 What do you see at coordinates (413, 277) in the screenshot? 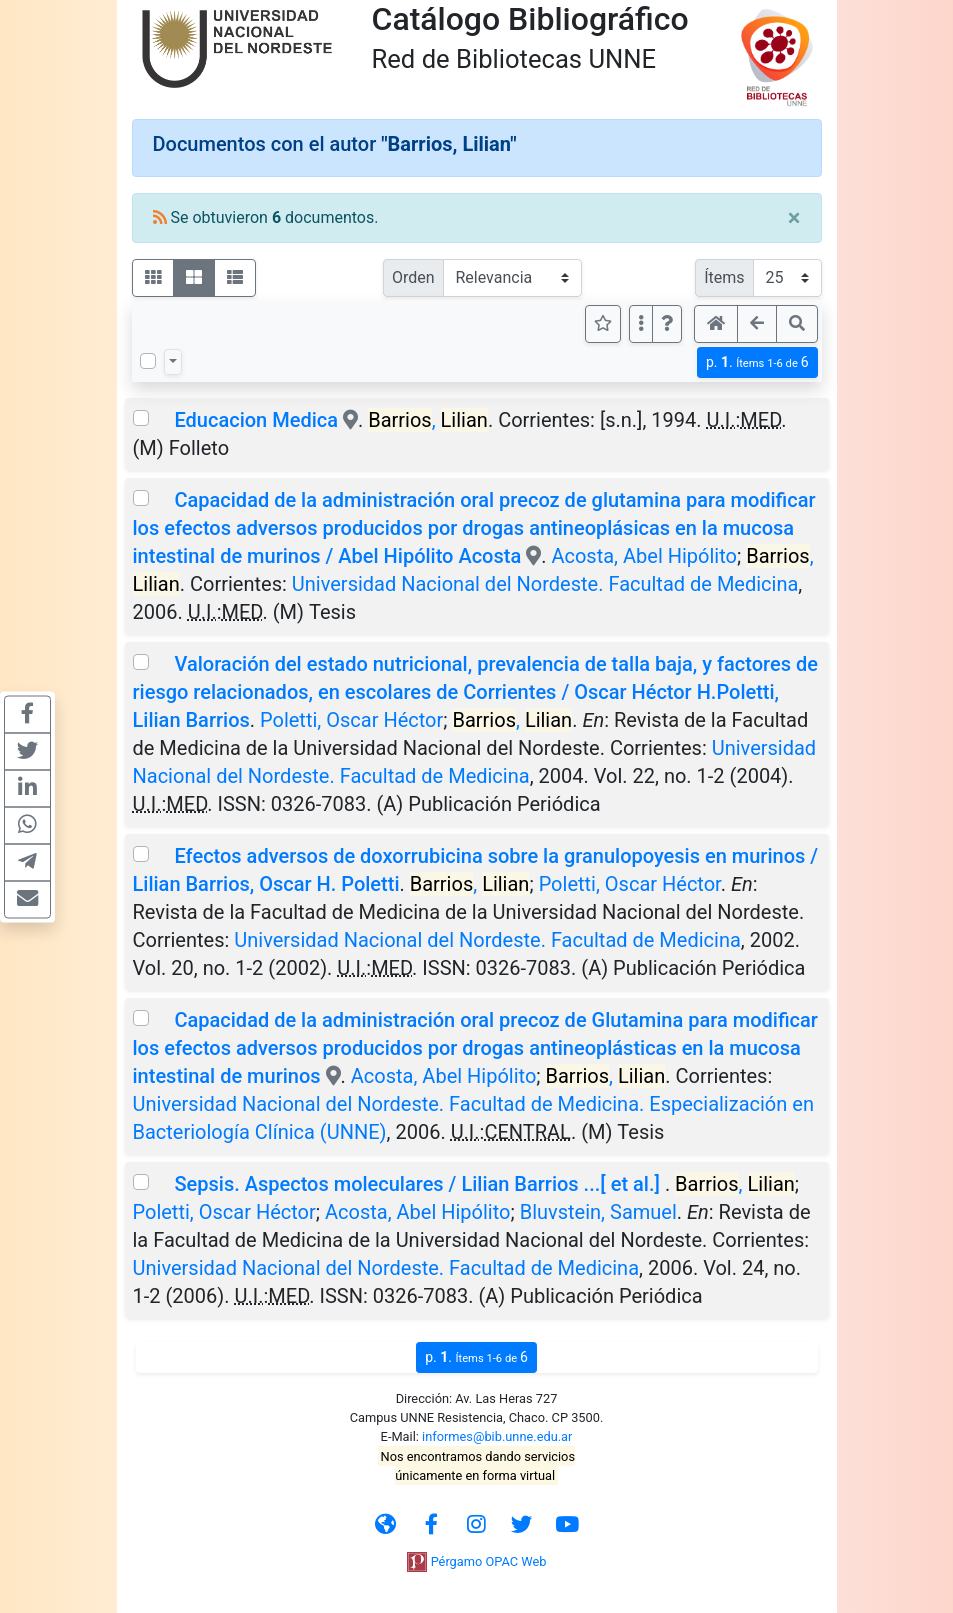
I see `Orden` at bounding box center [413, 277].